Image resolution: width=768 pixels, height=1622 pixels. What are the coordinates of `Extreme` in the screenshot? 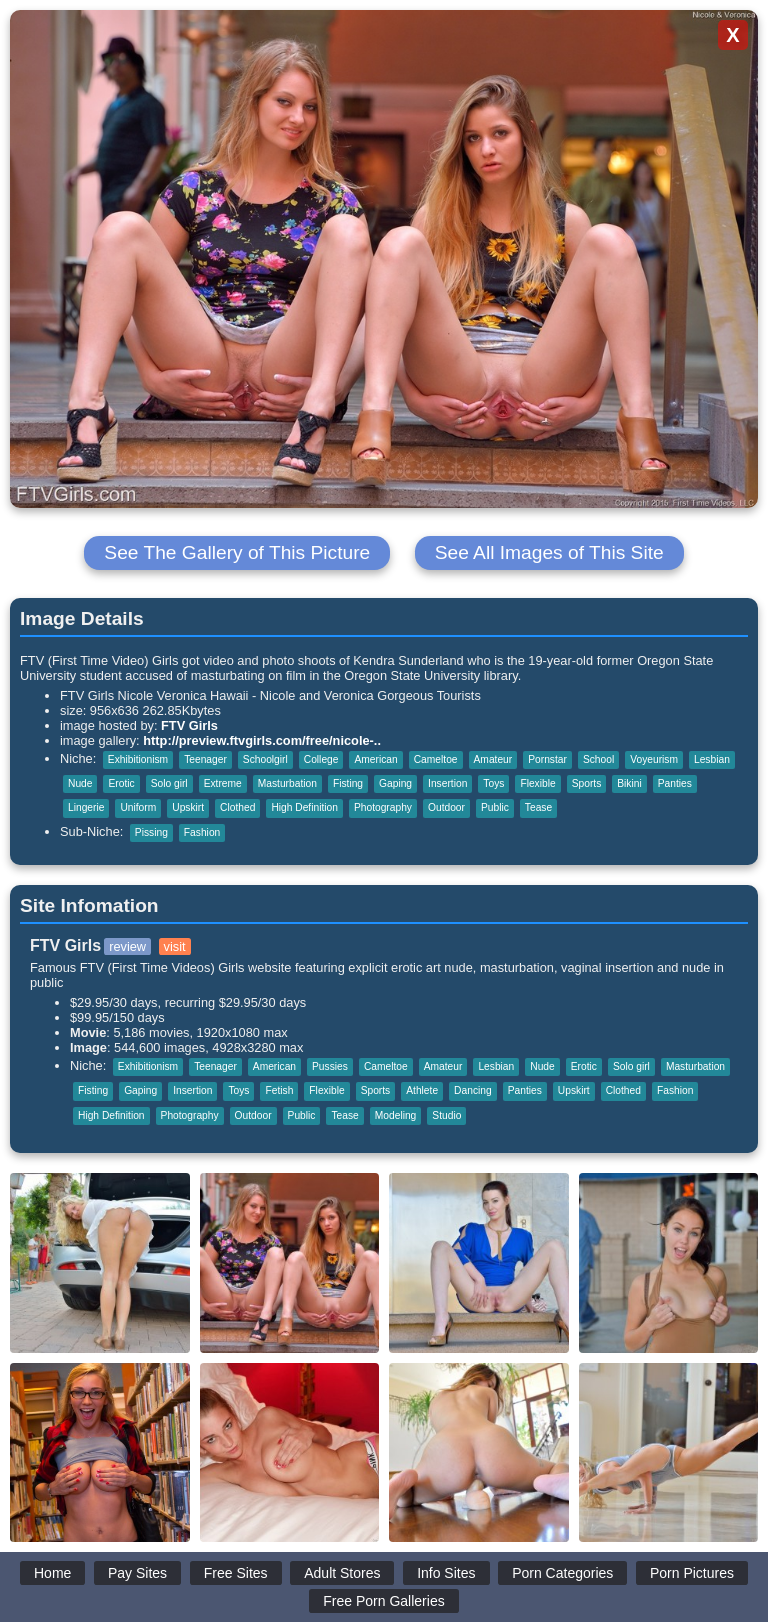 It's located at (223, 783).